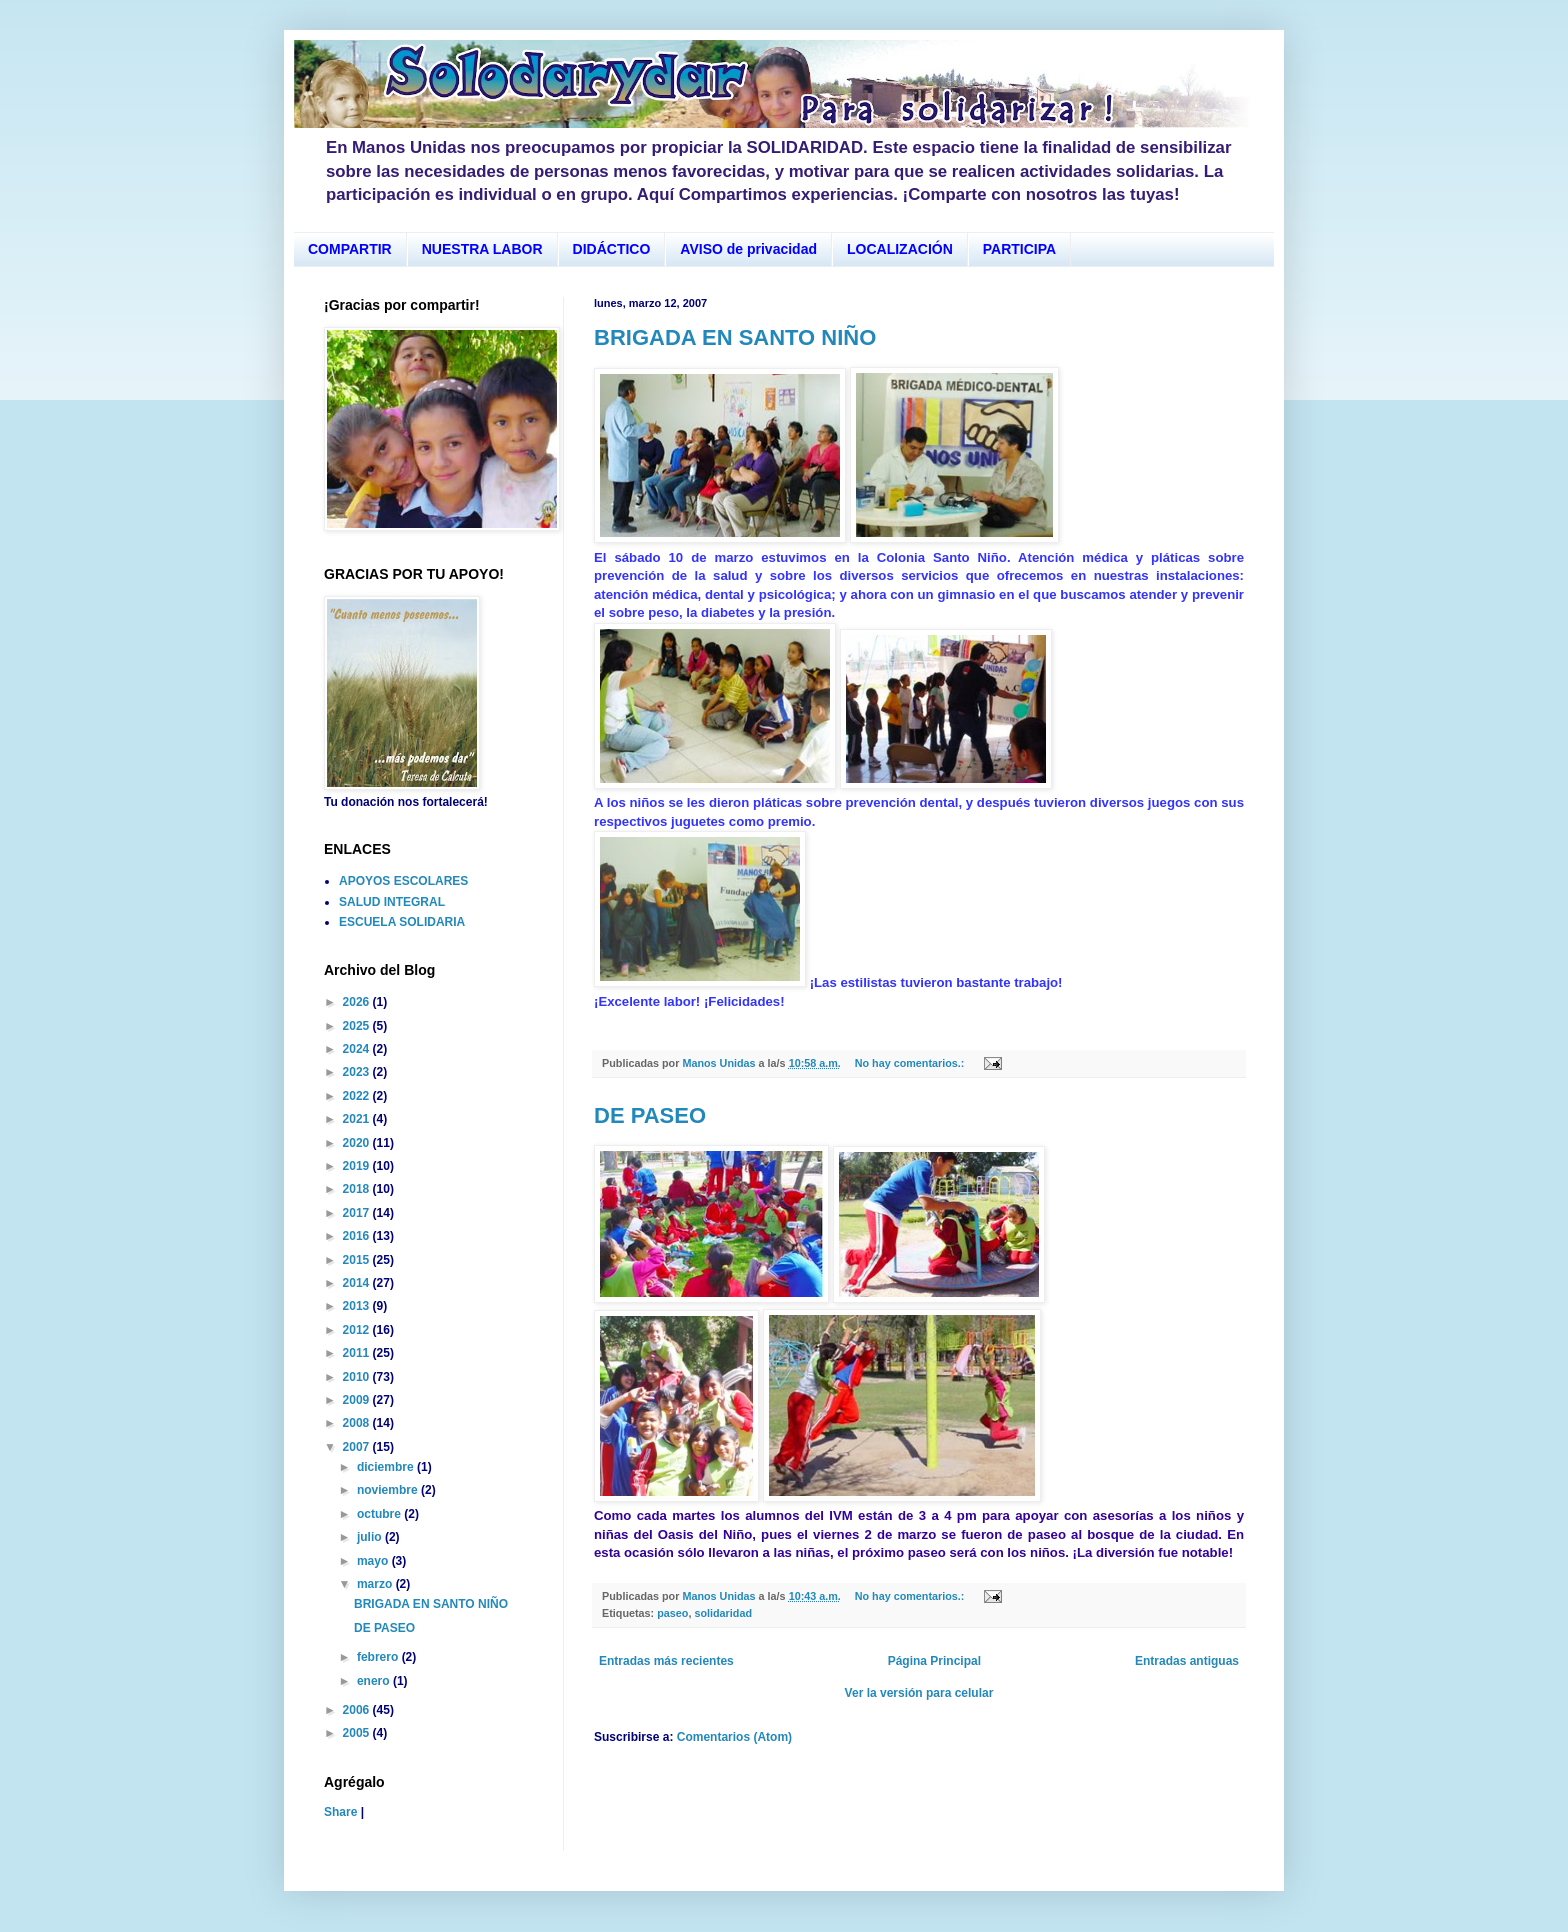 The width and height of the screenshot is (1568, 1932). What do you see at coordinates (379, 1657) in the screenshot?
I see `febrero` at bounding box center [379, 1657].